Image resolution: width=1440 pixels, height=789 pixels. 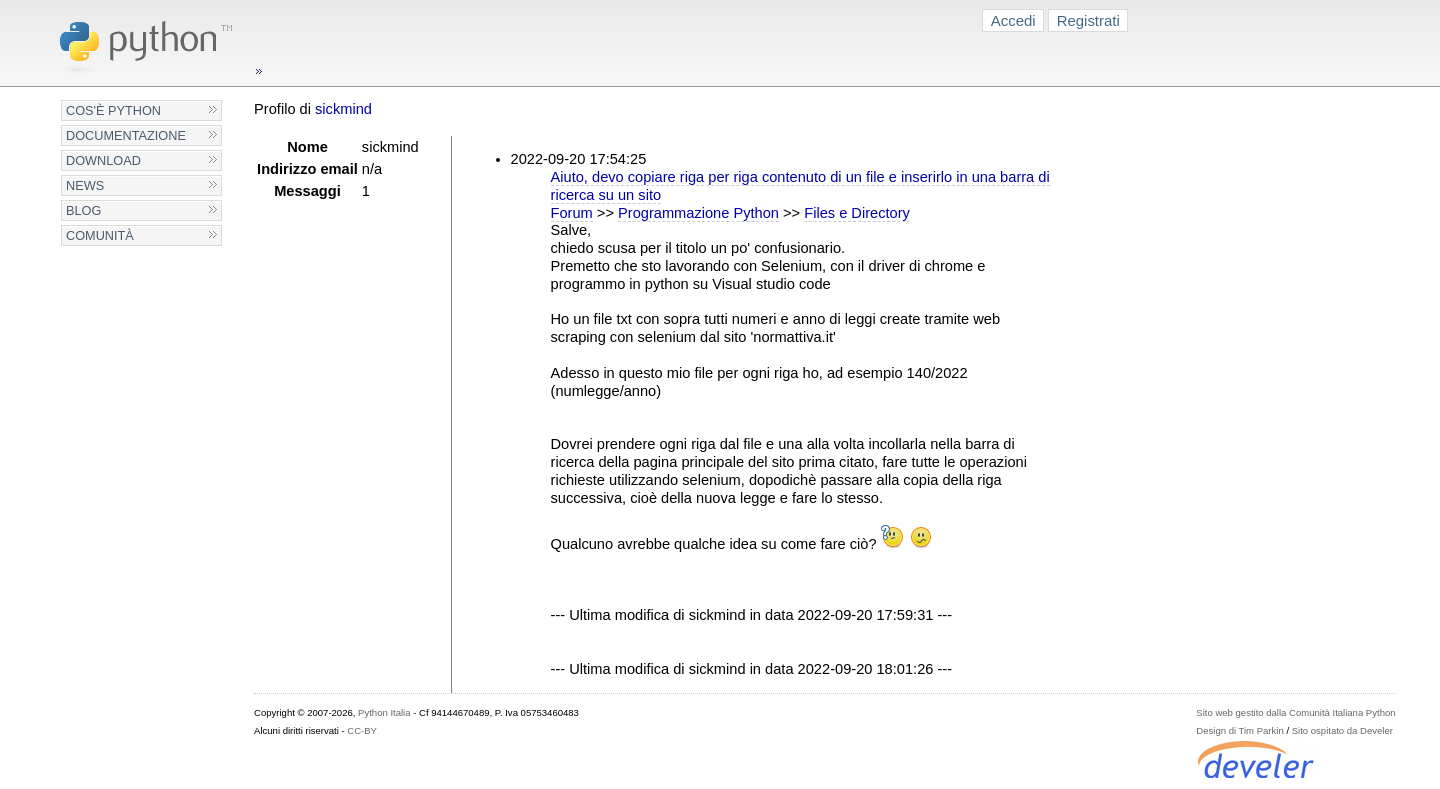 I want to click on Sito ospitato da Develer, so click(x=1342, y=730).